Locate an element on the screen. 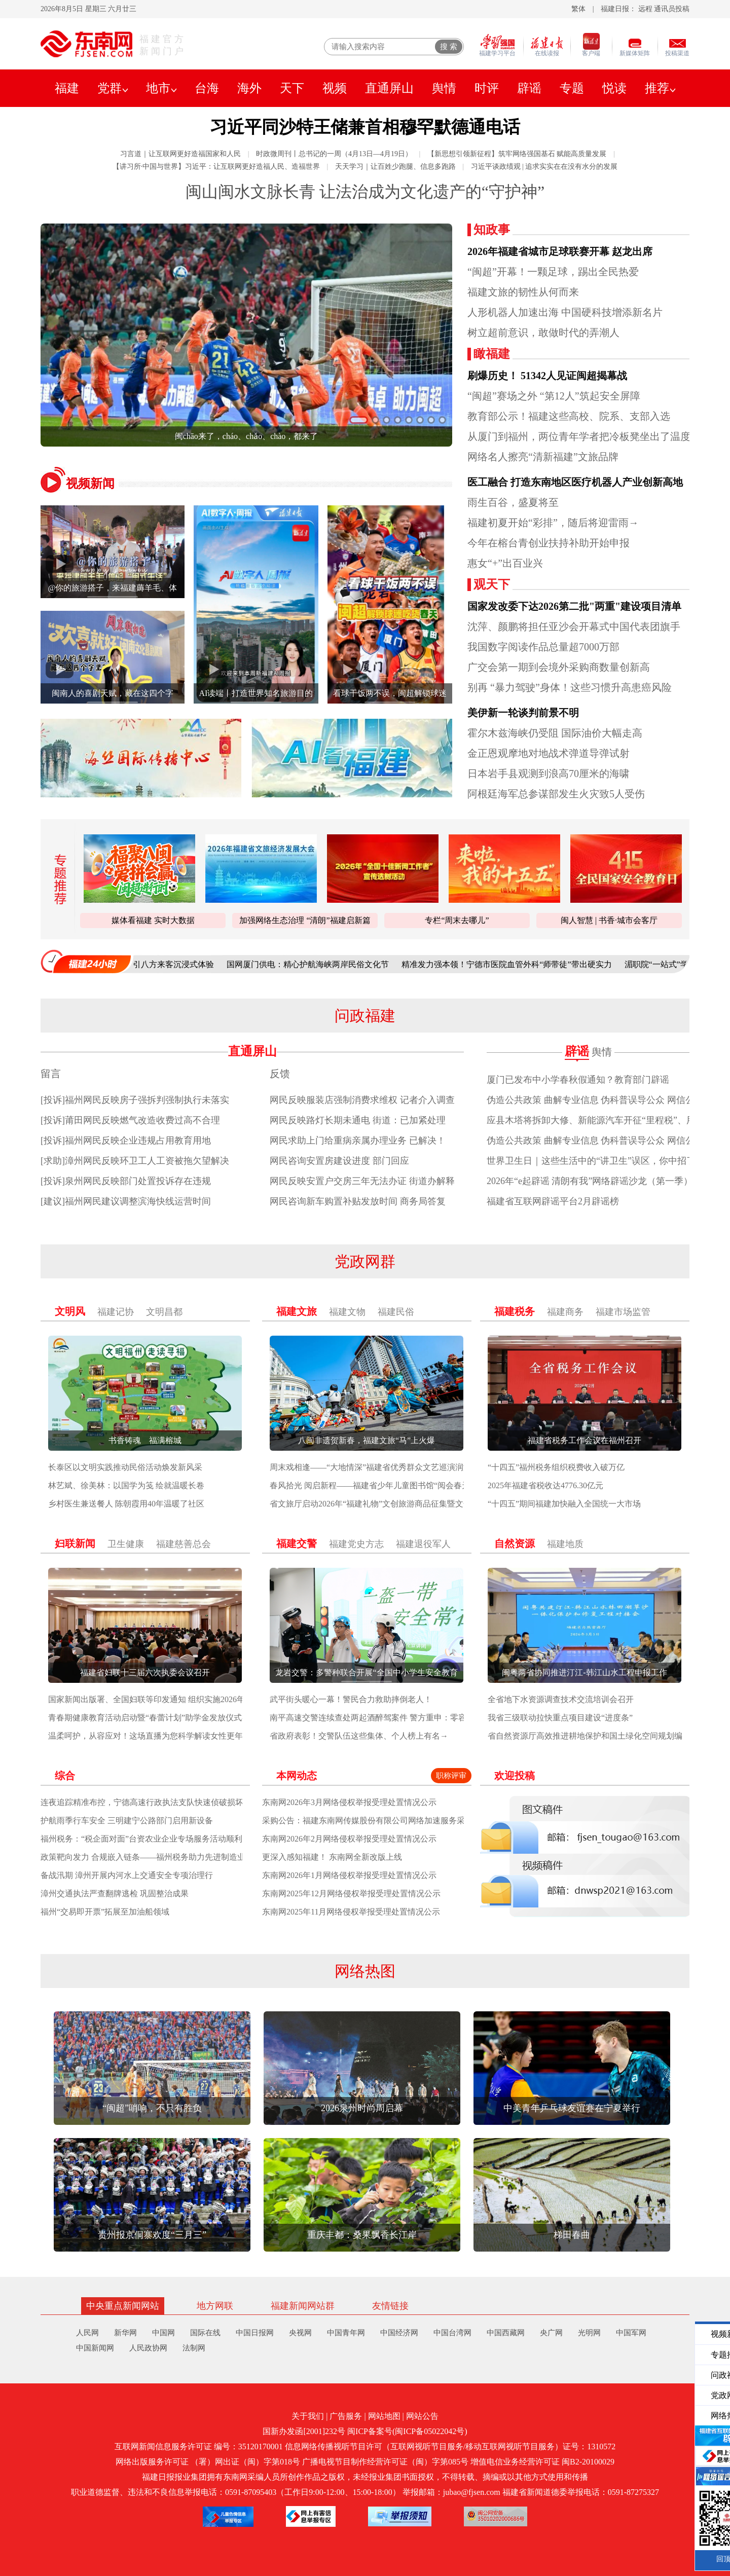 Image resolution: width=730 pixels, height=2576 pixels. 福建交警 is located at coordinates (296, 1543).